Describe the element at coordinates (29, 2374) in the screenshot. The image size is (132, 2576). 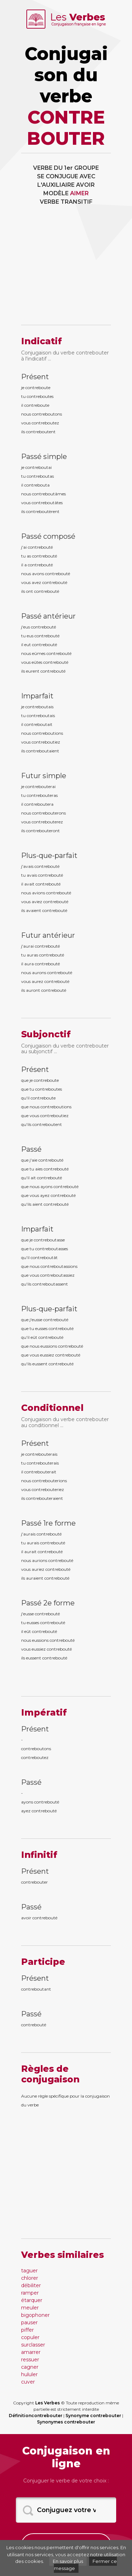
I see `hululer` at that location.